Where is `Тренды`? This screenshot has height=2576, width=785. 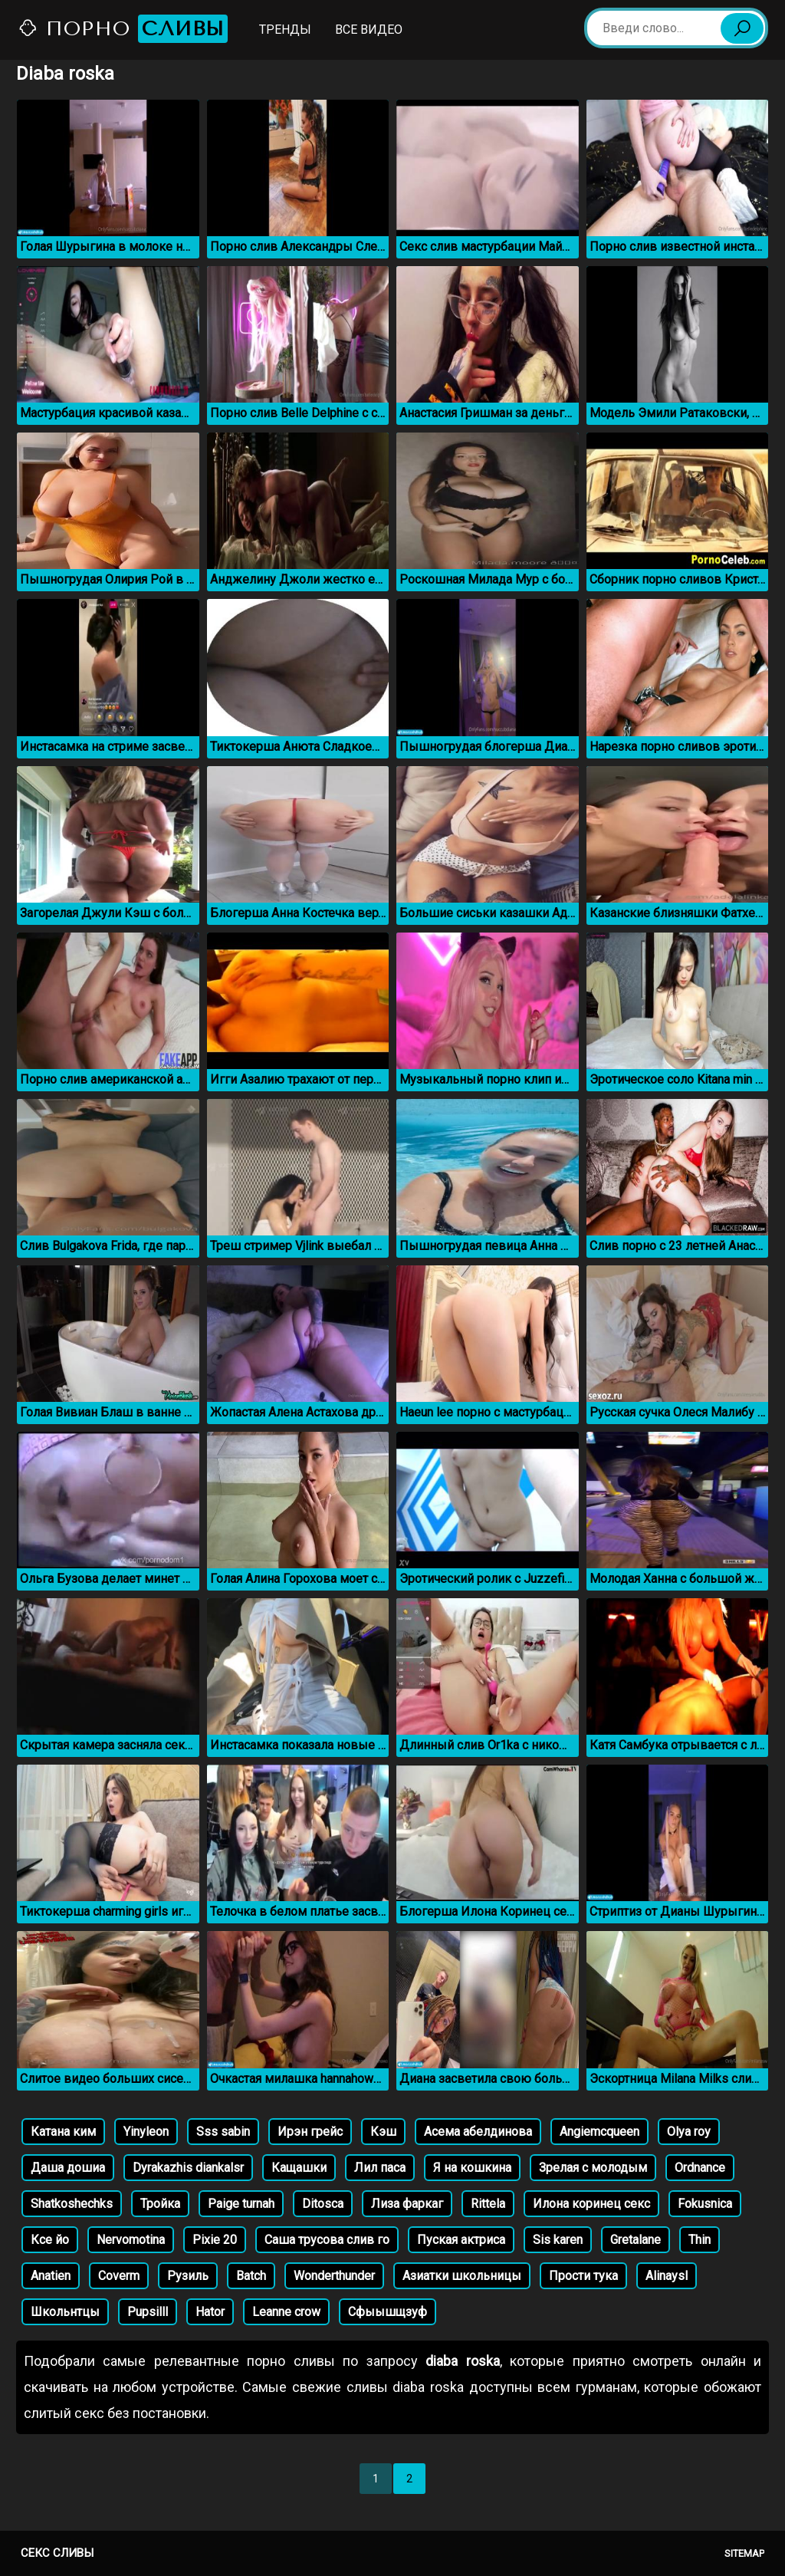 Тренды is located at coordinates (285, 29).